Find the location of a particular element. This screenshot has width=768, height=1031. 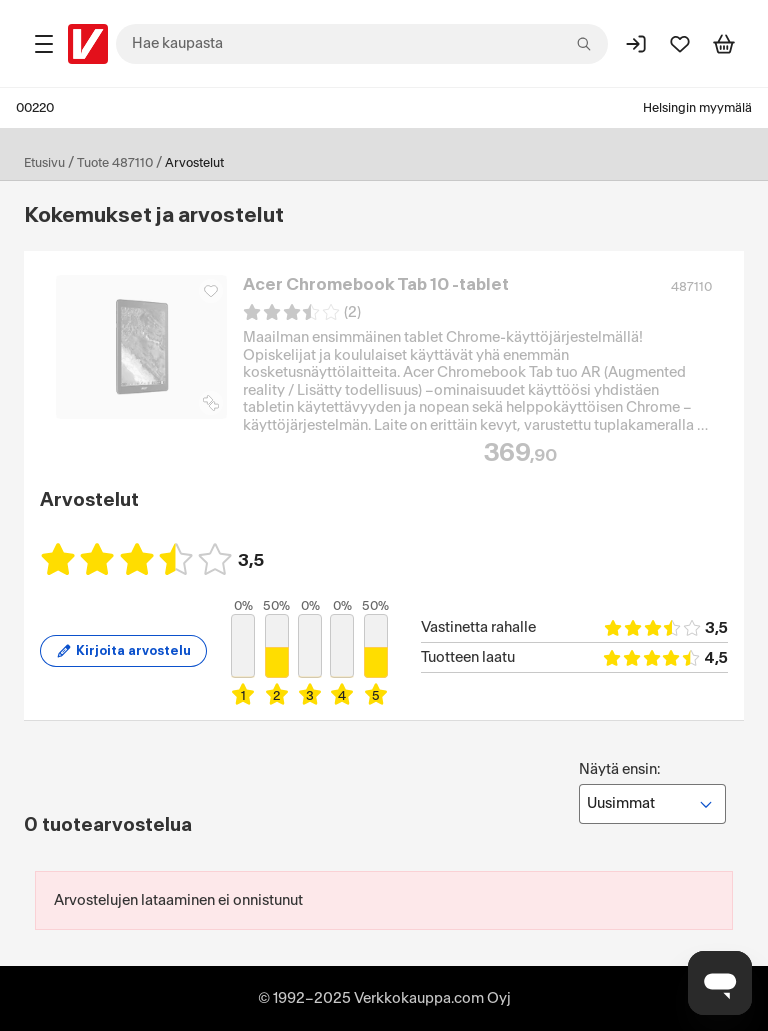

[Tuotealueet] is located at coordinates (44, 44).